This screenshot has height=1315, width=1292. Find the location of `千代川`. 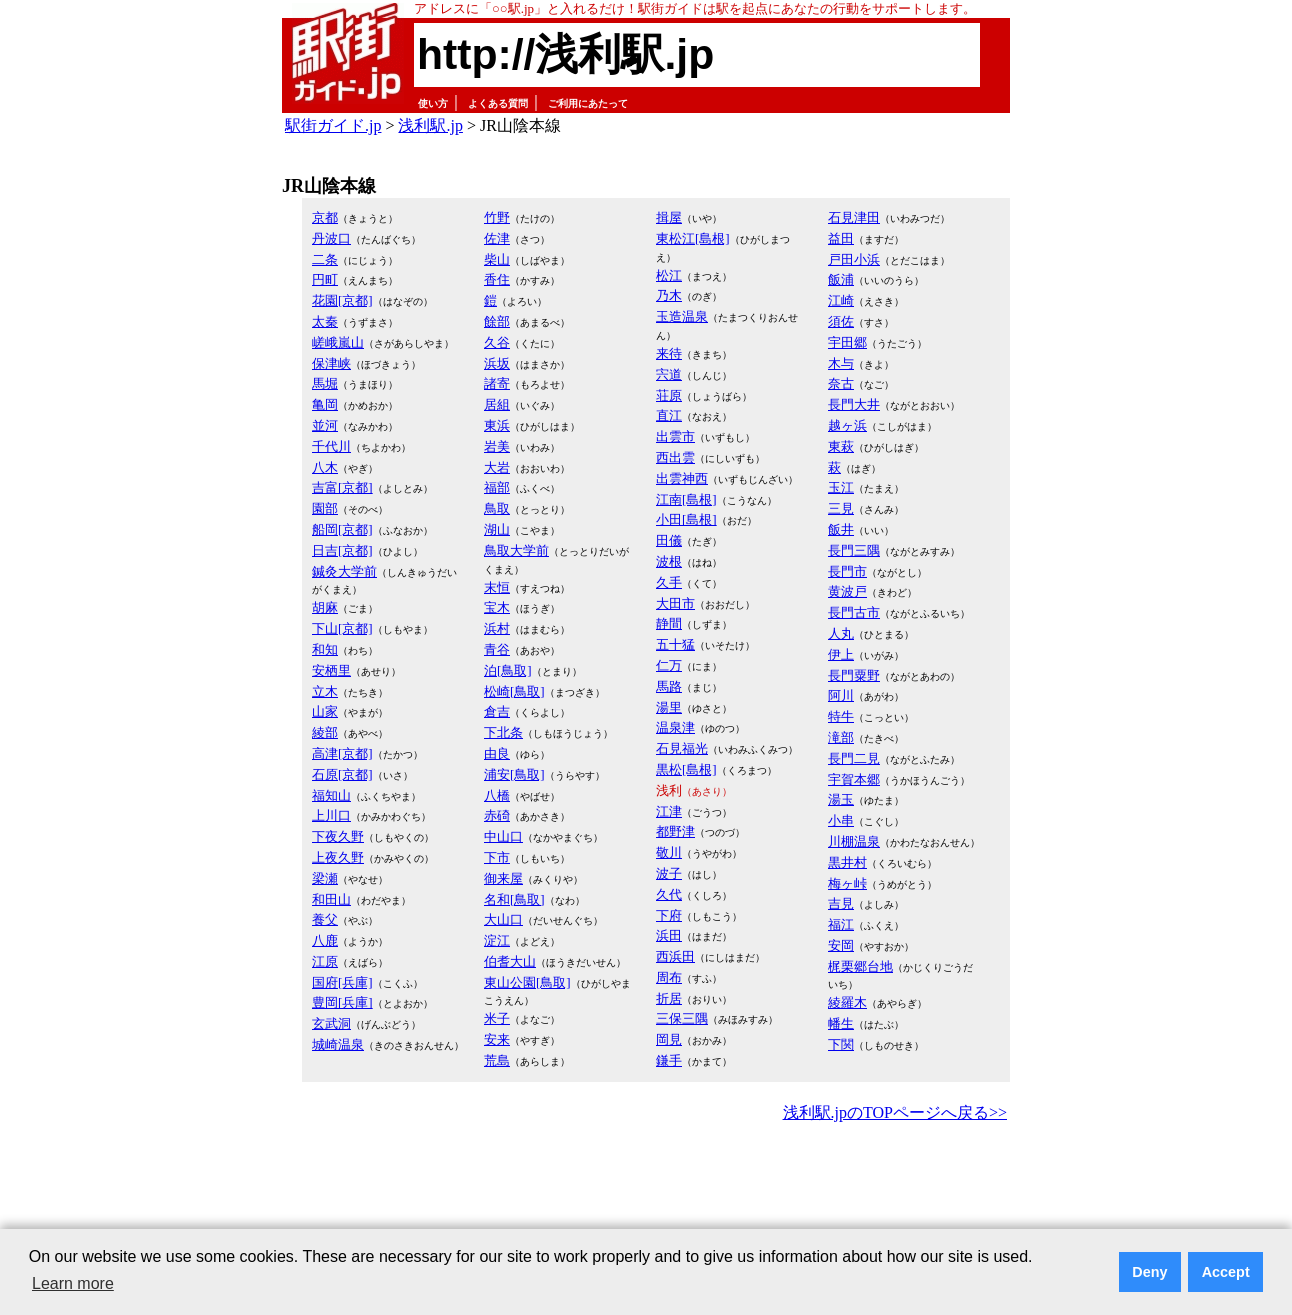

千代川 is located at coordinates (331, 446).